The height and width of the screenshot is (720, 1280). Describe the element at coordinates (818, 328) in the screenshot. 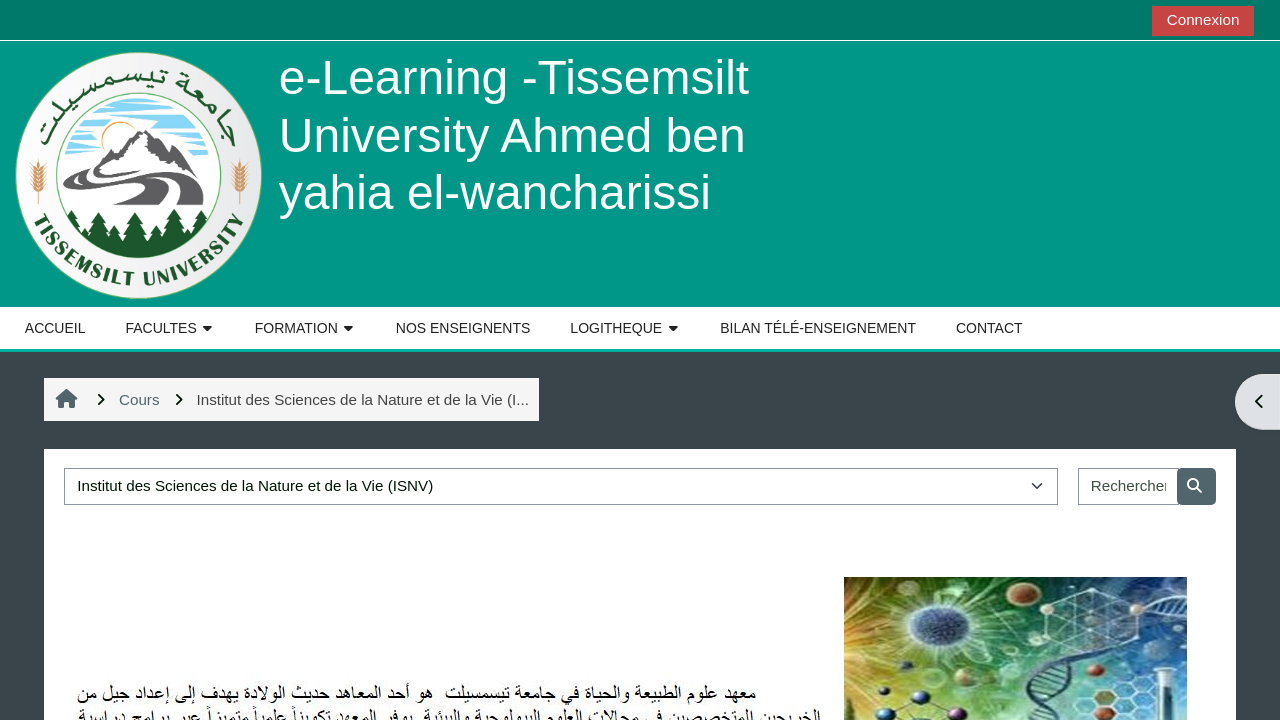

I see `BILAN TÉLÉ-ENSEIGNEMENT` at that location.